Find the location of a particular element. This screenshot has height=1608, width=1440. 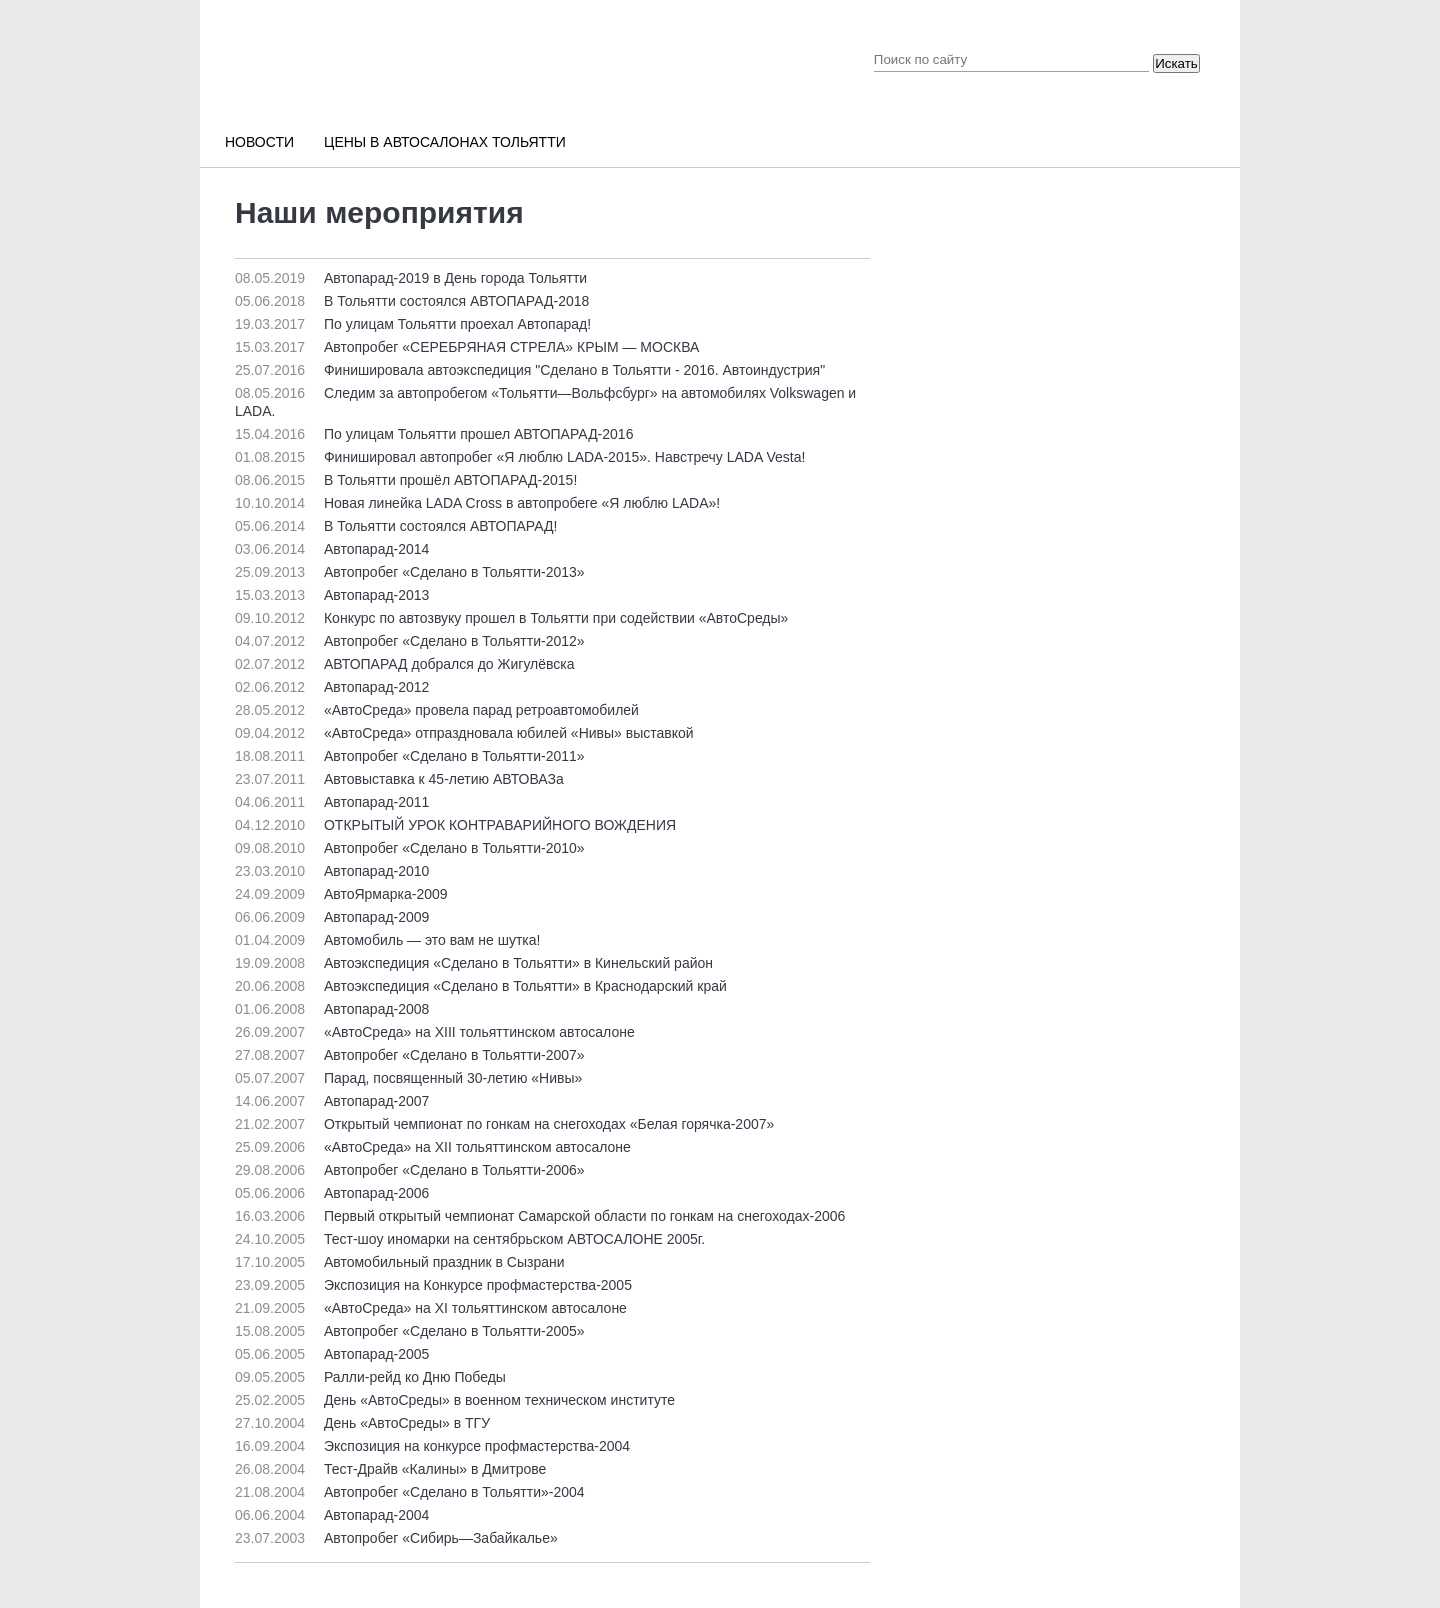

По улицам Тольятти прошел АВТОПАРАД-2016 is located at coordinates (434, 434).